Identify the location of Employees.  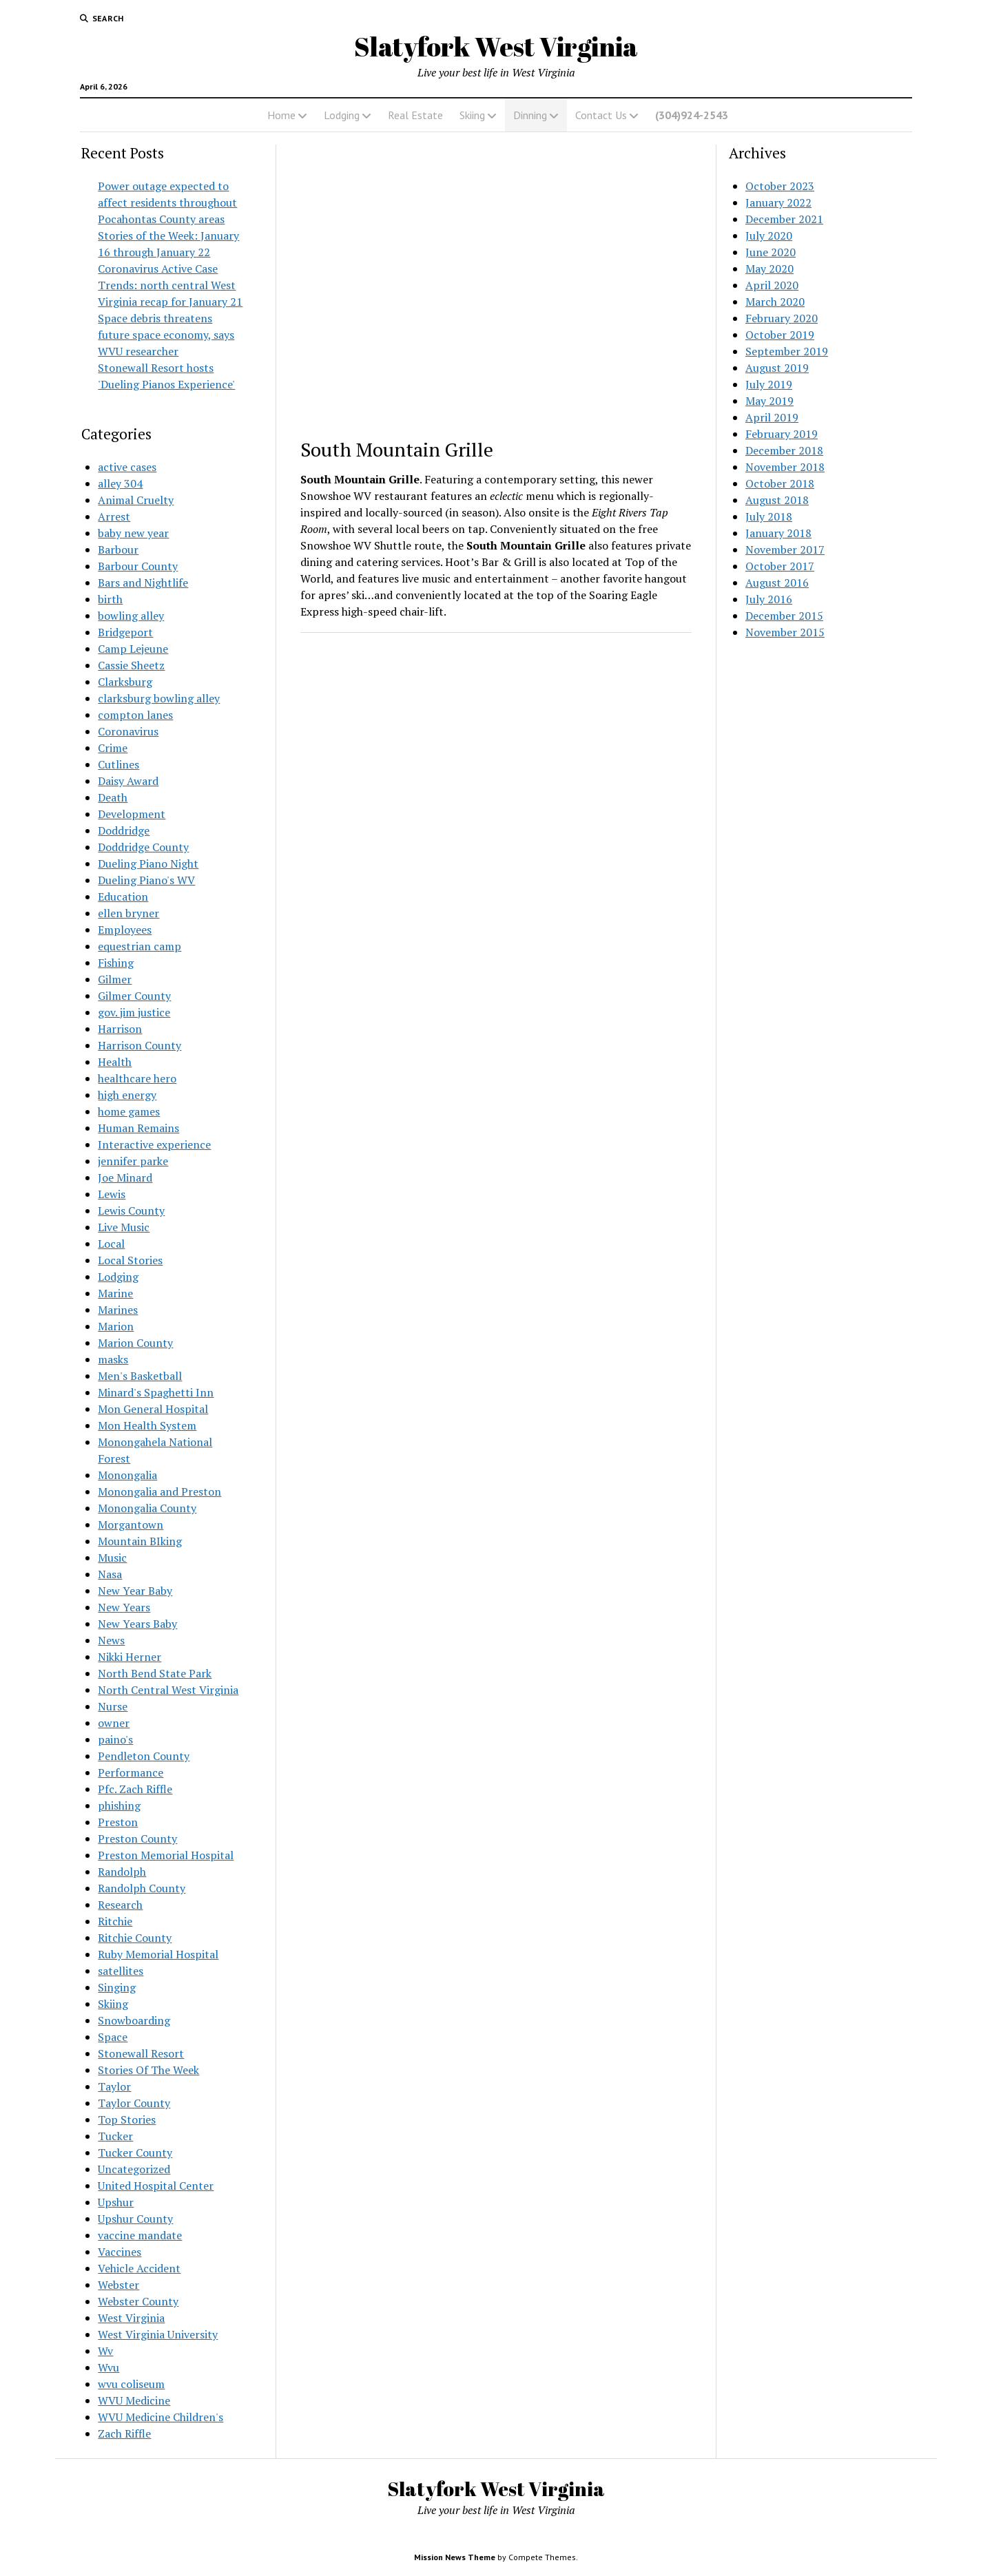
(125, 929).